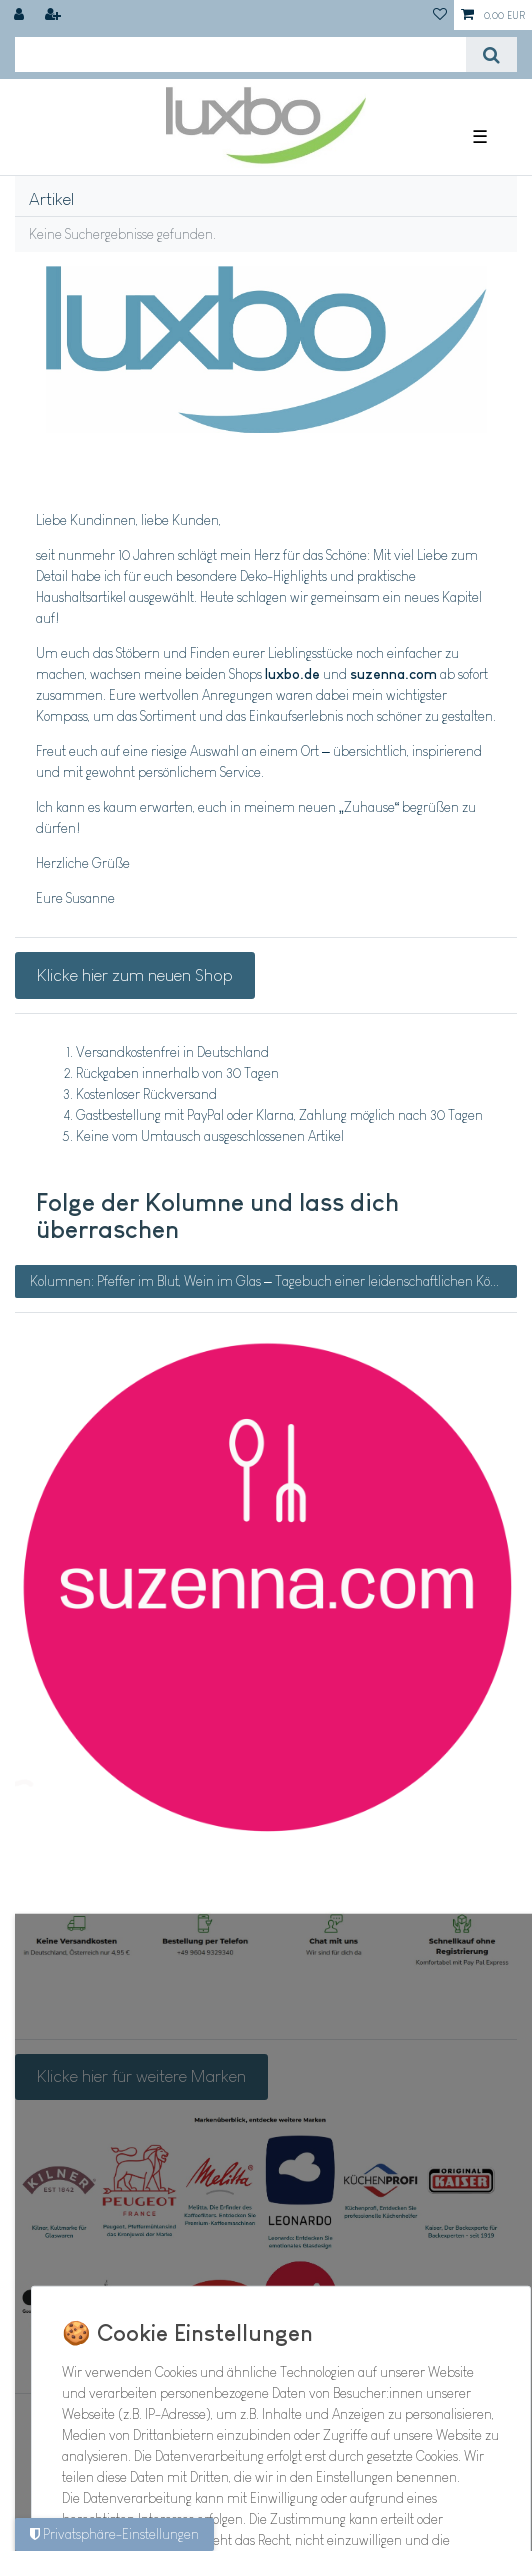 Image resolution: width=532 pixels, height=2551 pixels. Describe the element at coordinates (491, 54) in the screenshot. I see `[Suche]` at that location.